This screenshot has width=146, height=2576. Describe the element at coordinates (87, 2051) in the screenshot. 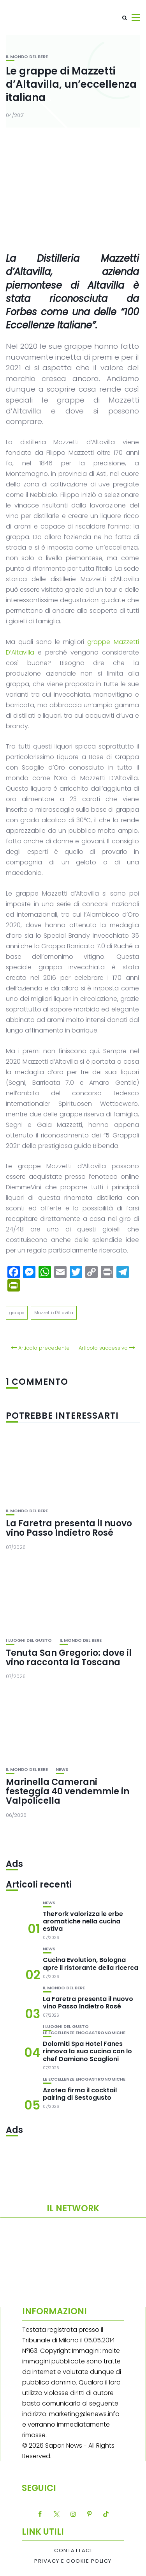

I see `Dolomiti Spa Hotel Fanes rinnova la sua cucina con lo chef Damiano Scaglioni` at that location.